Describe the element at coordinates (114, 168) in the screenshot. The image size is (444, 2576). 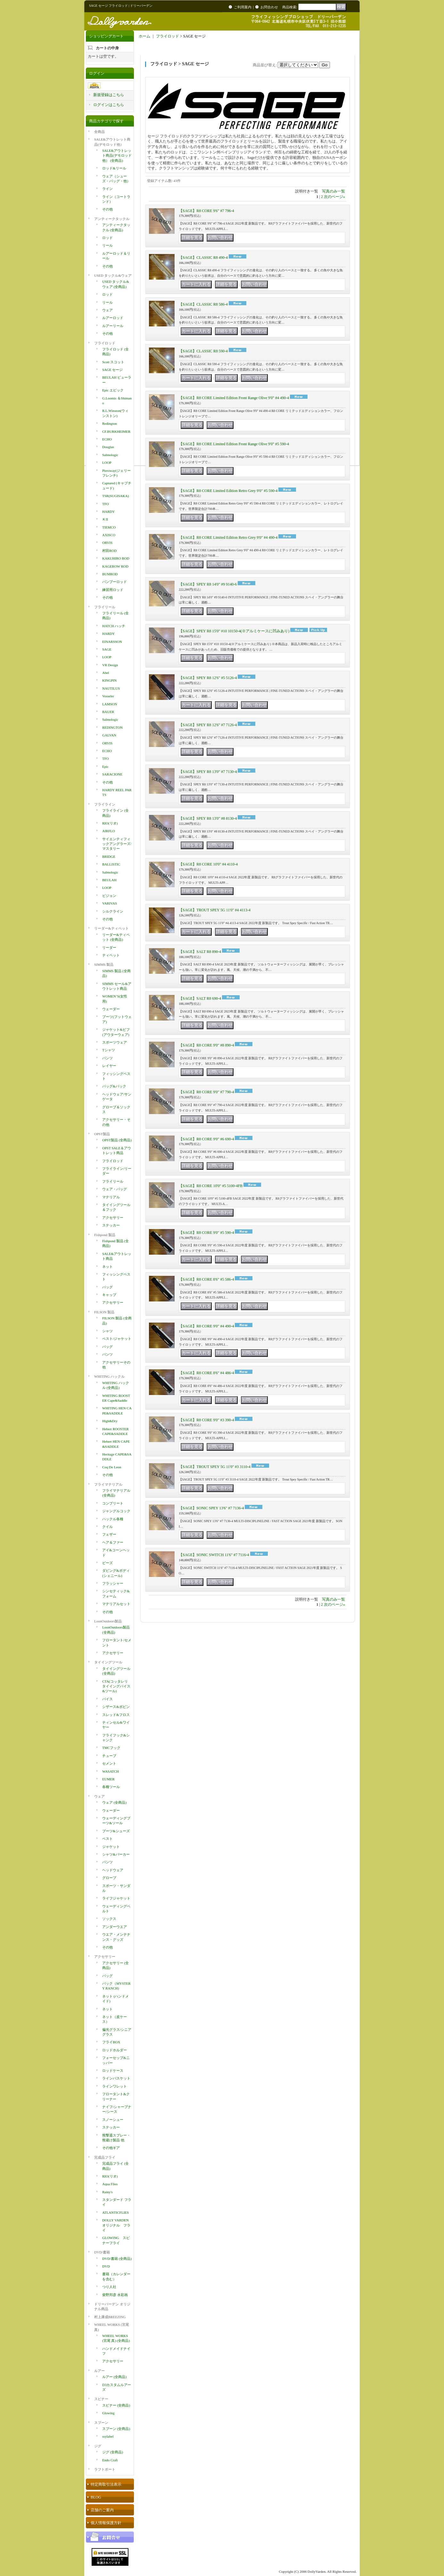
I see `ロッド&リール` at that location.